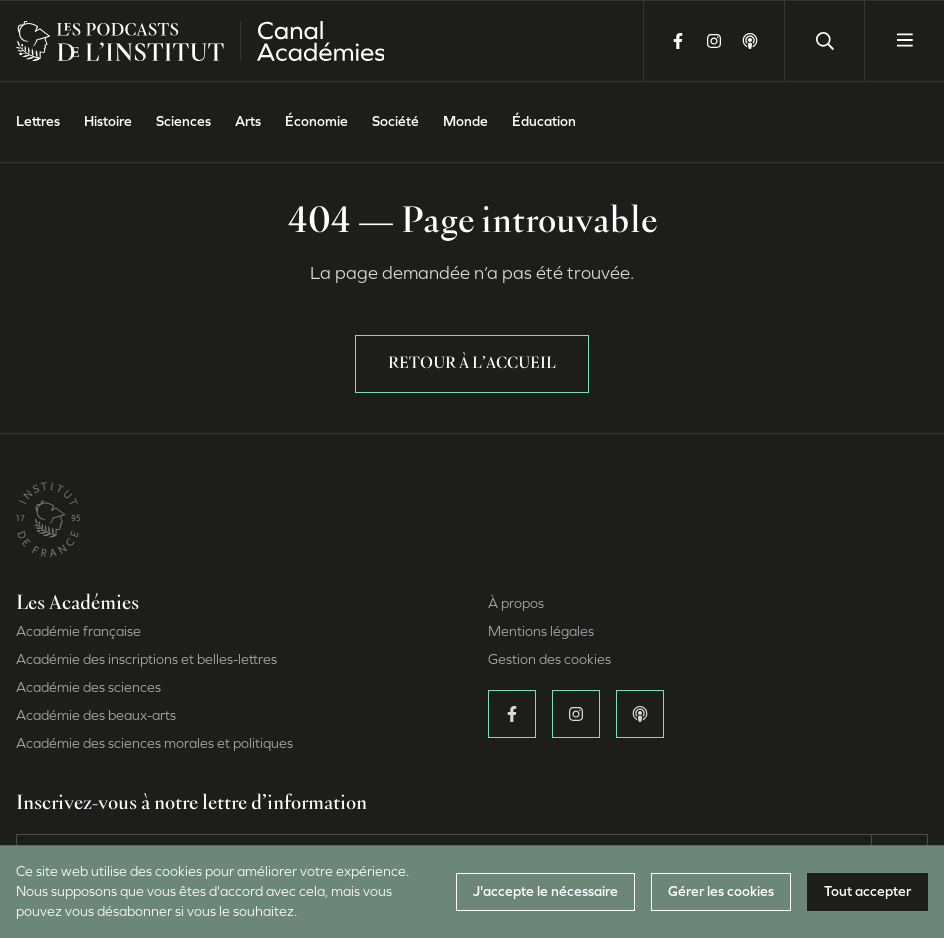  What do you see at coordinates (867, 891) in the screenshot?
I see `Tout accepter` at bounding box center [867, 891].